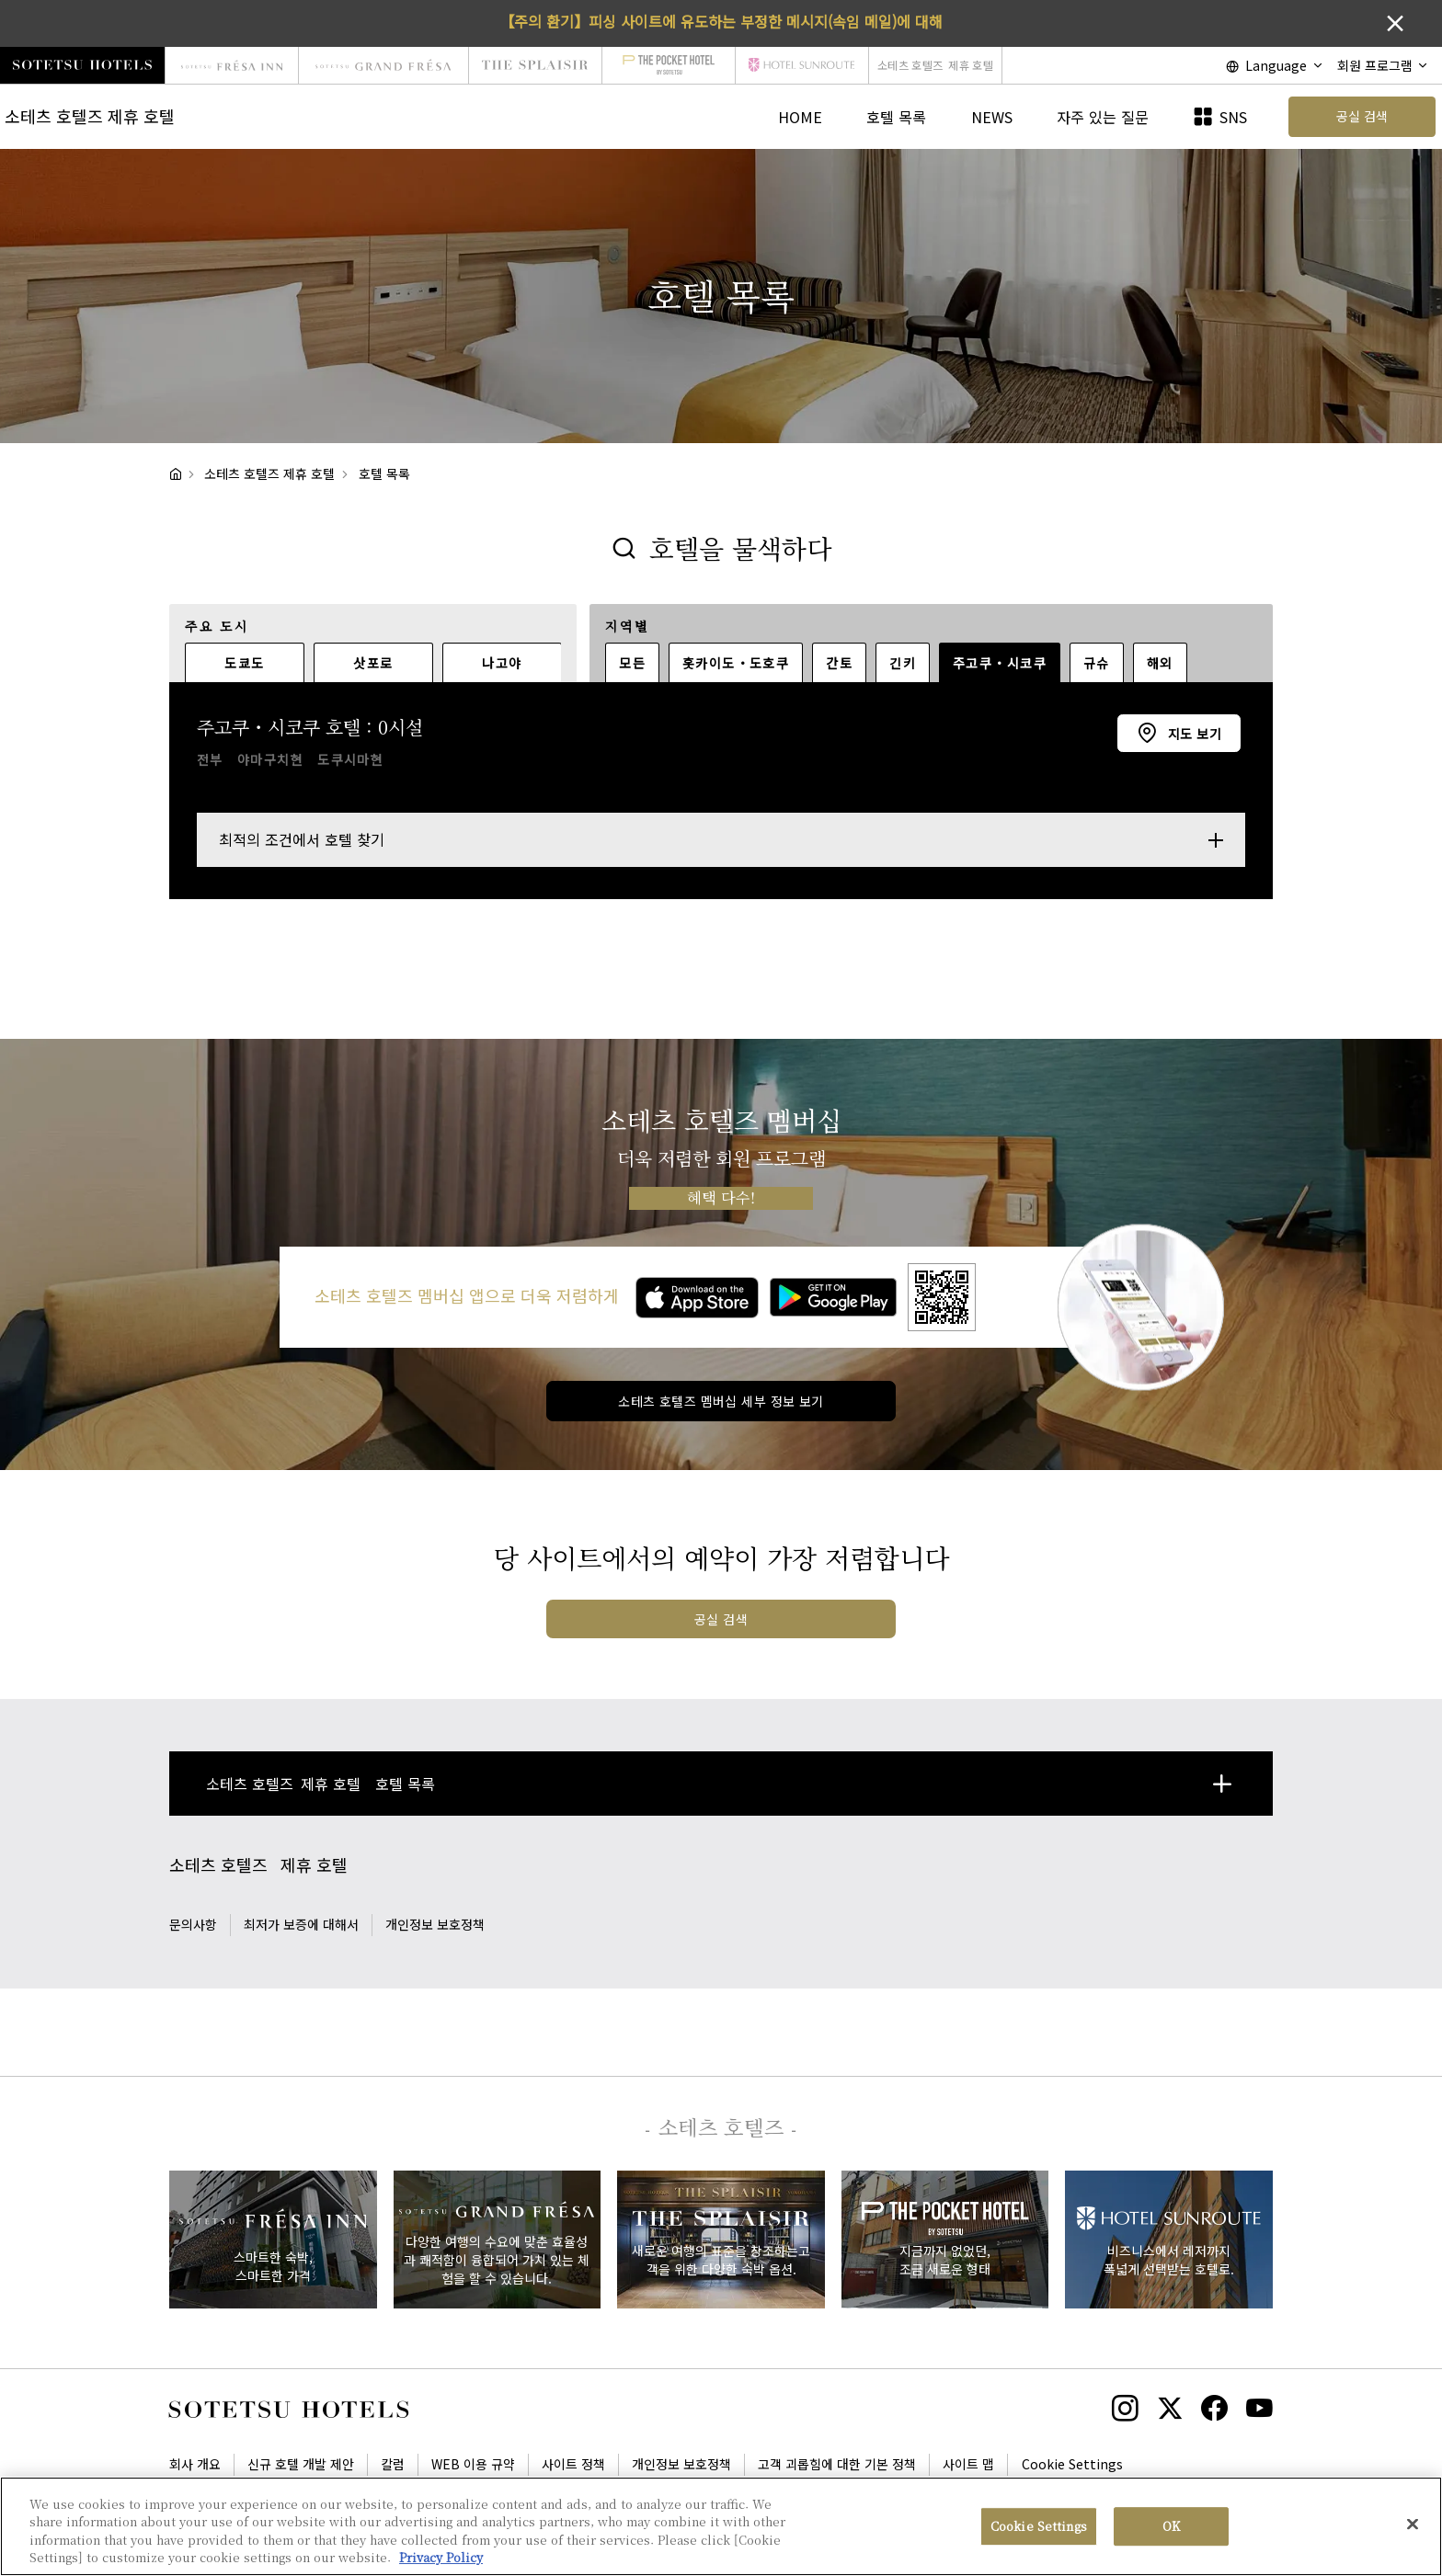 This screenshot has height=2576, width=1442. Describe the element at coordinates (837, 2463) in the screenshot. I see `고객 괴롭힘에 대한 기본 정책` at that location.